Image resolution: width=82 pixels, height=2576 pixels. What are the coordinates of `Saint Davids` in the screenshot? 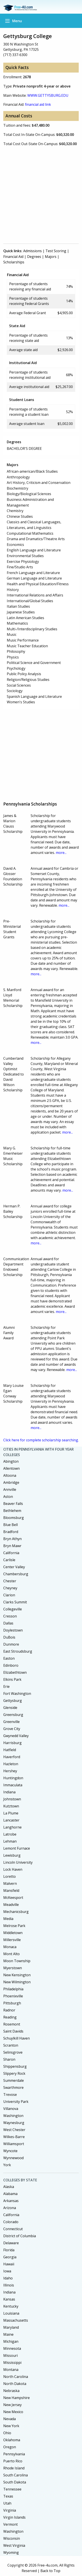 It's located at (13, 2031).